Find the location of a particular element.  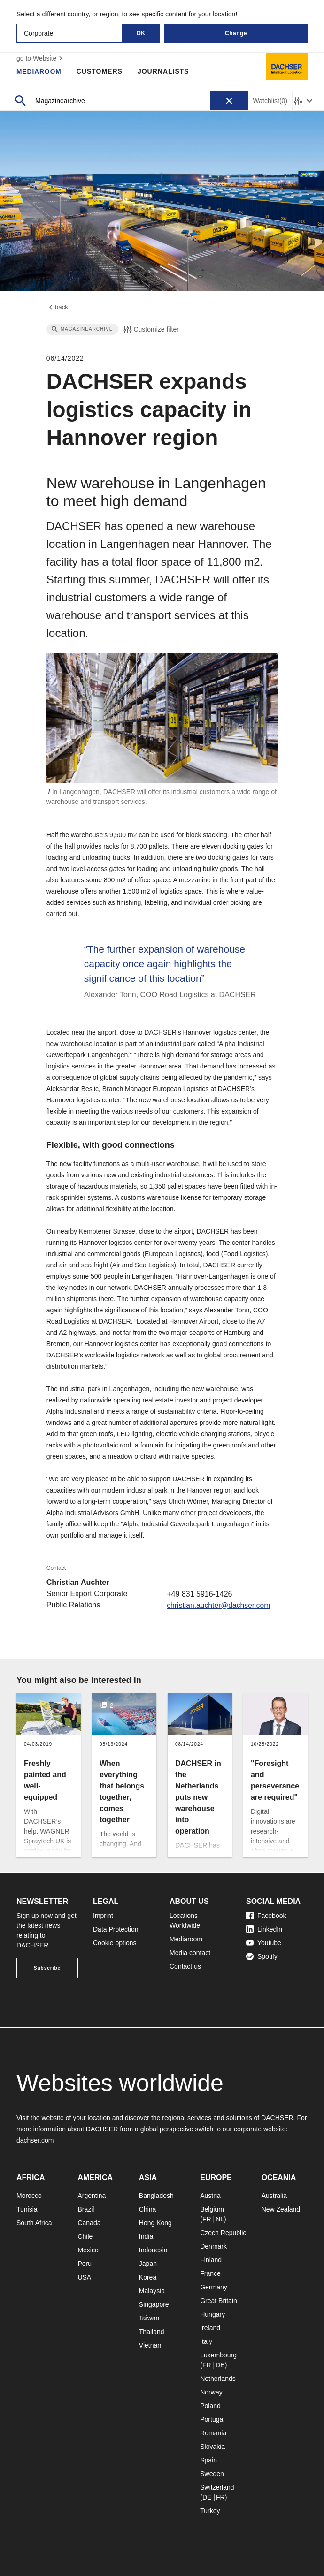

Finland is located at coordinates (211, 2260).